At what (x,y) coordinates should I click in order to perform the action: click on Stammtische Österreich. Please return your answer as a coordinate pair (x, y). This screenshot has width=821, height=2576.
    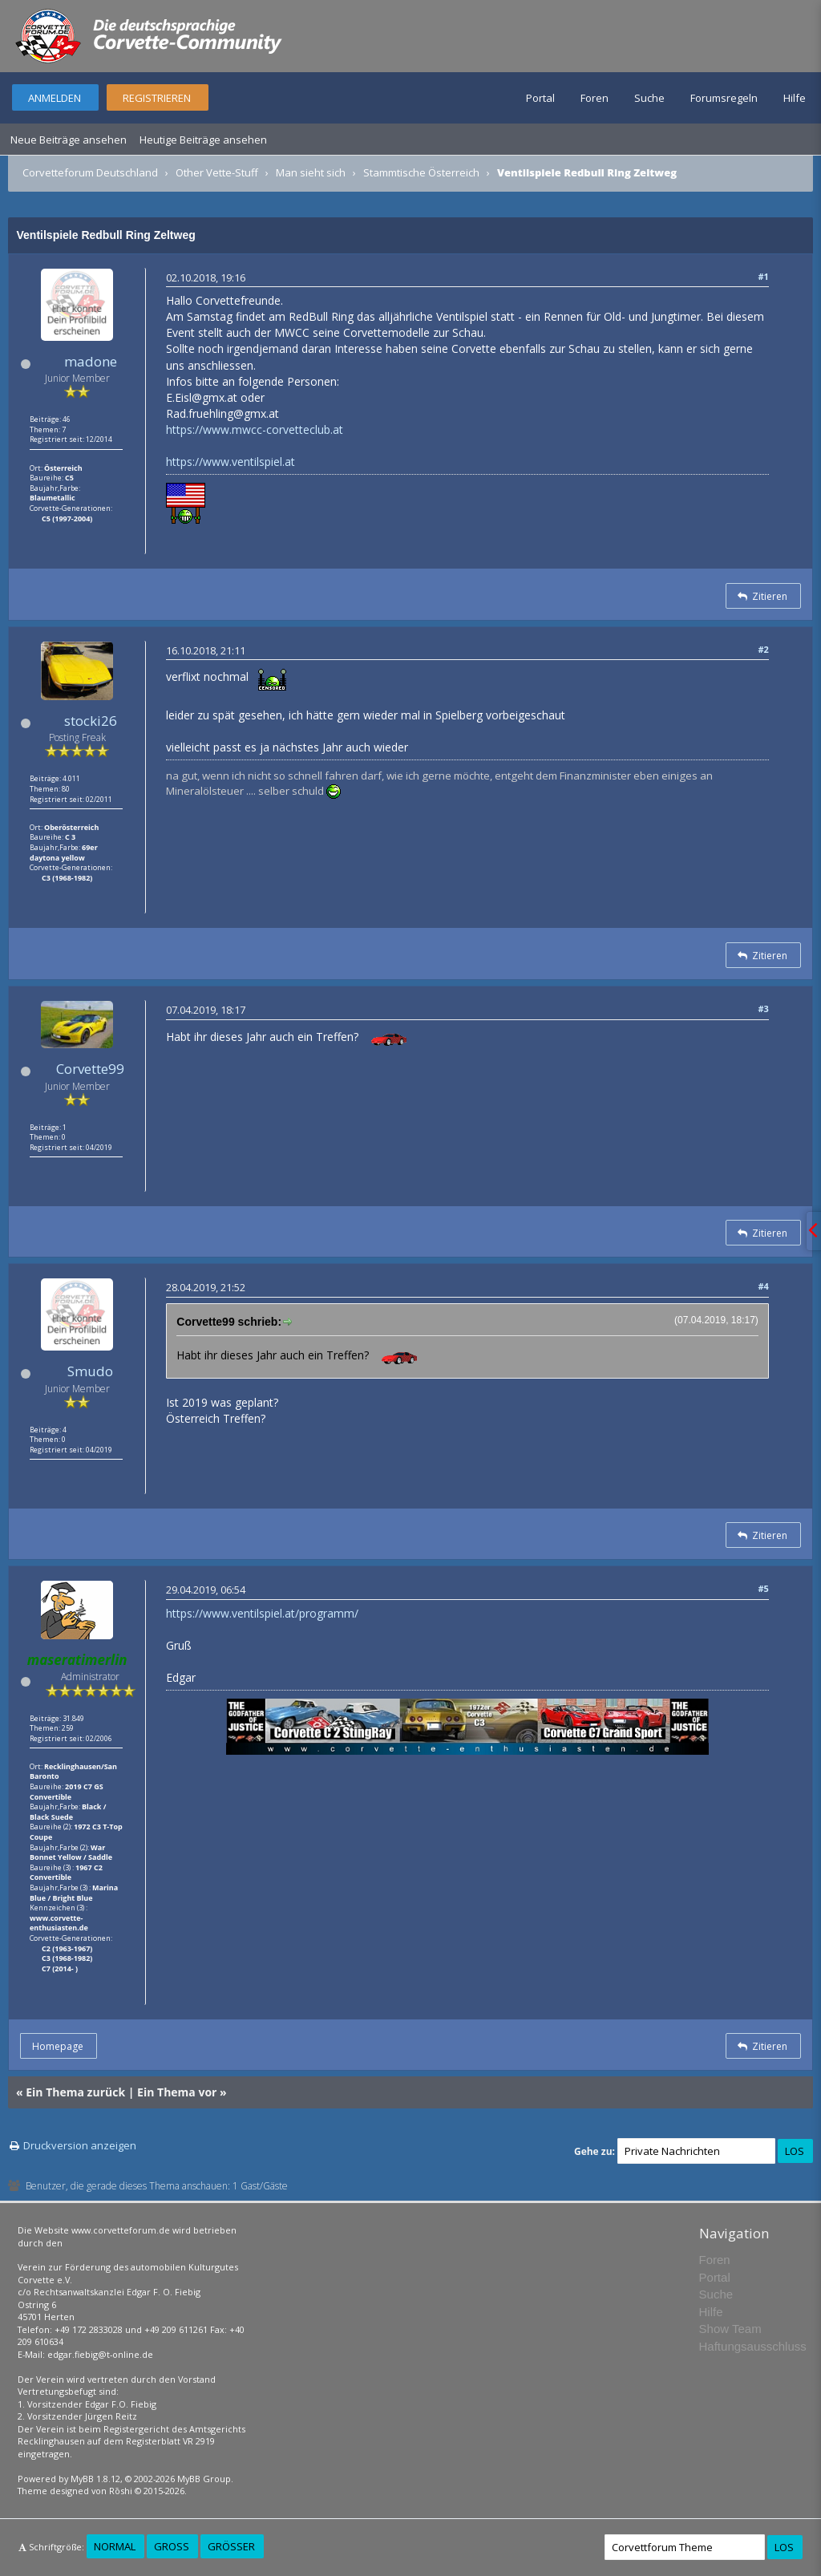
    Looking at the image, I should click on (421, 172).